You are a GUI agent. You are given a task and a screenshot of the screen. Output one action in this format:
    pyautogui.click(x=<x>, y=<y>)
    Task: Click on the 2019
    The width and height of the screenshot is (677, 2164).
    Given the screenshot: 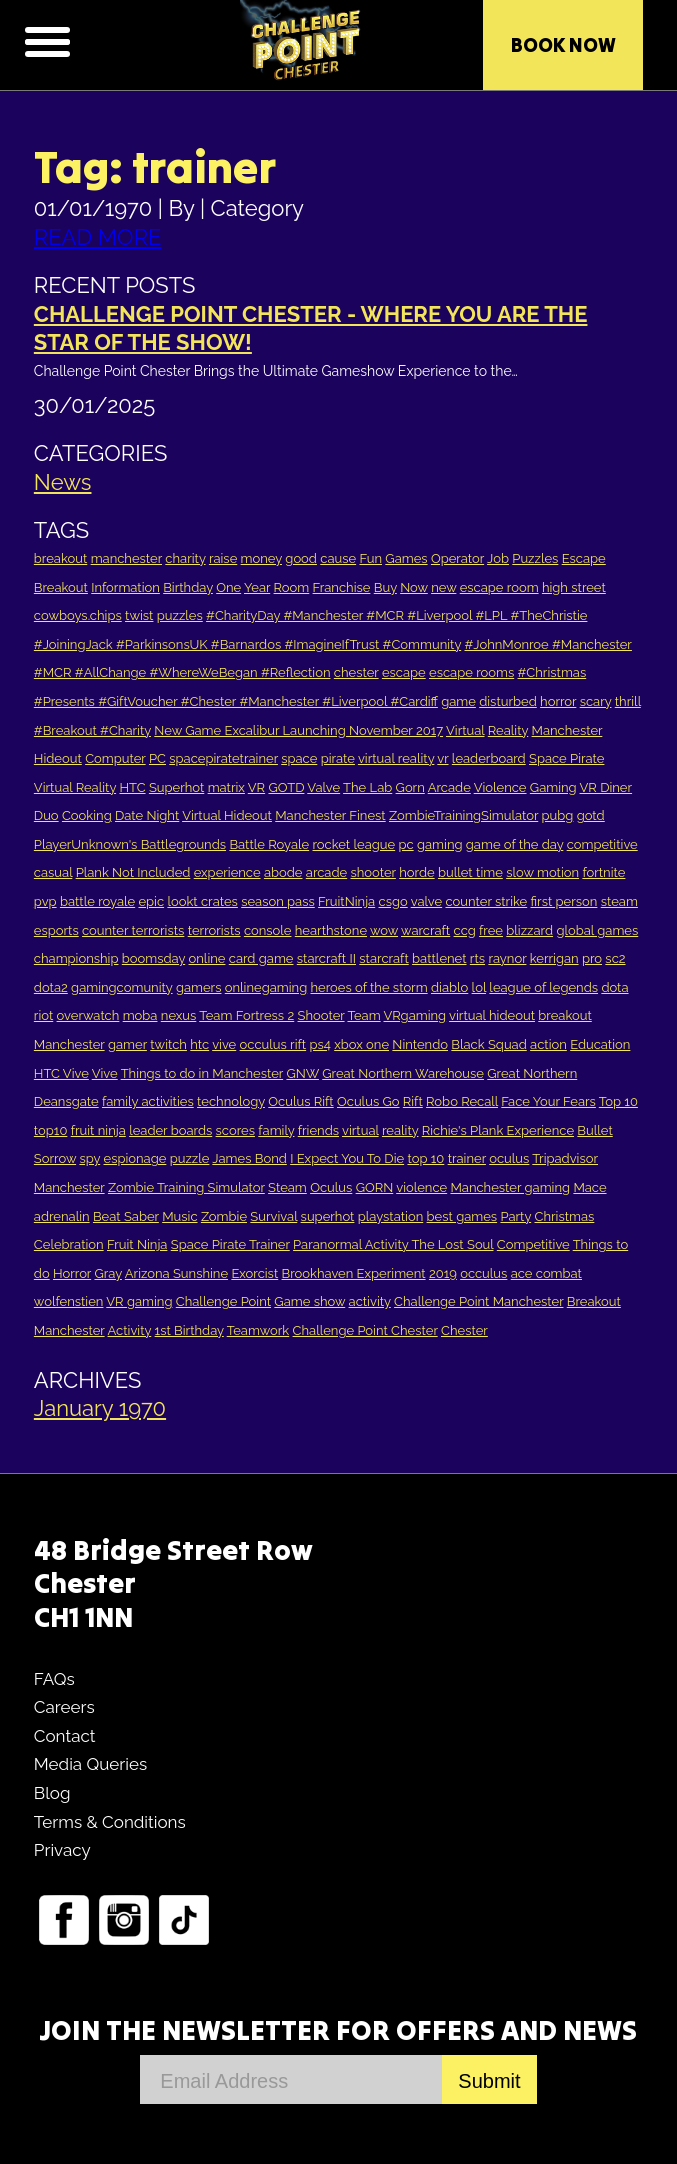 What is the action you would take?
    pyautogui.click(x=443, y=1273)
    